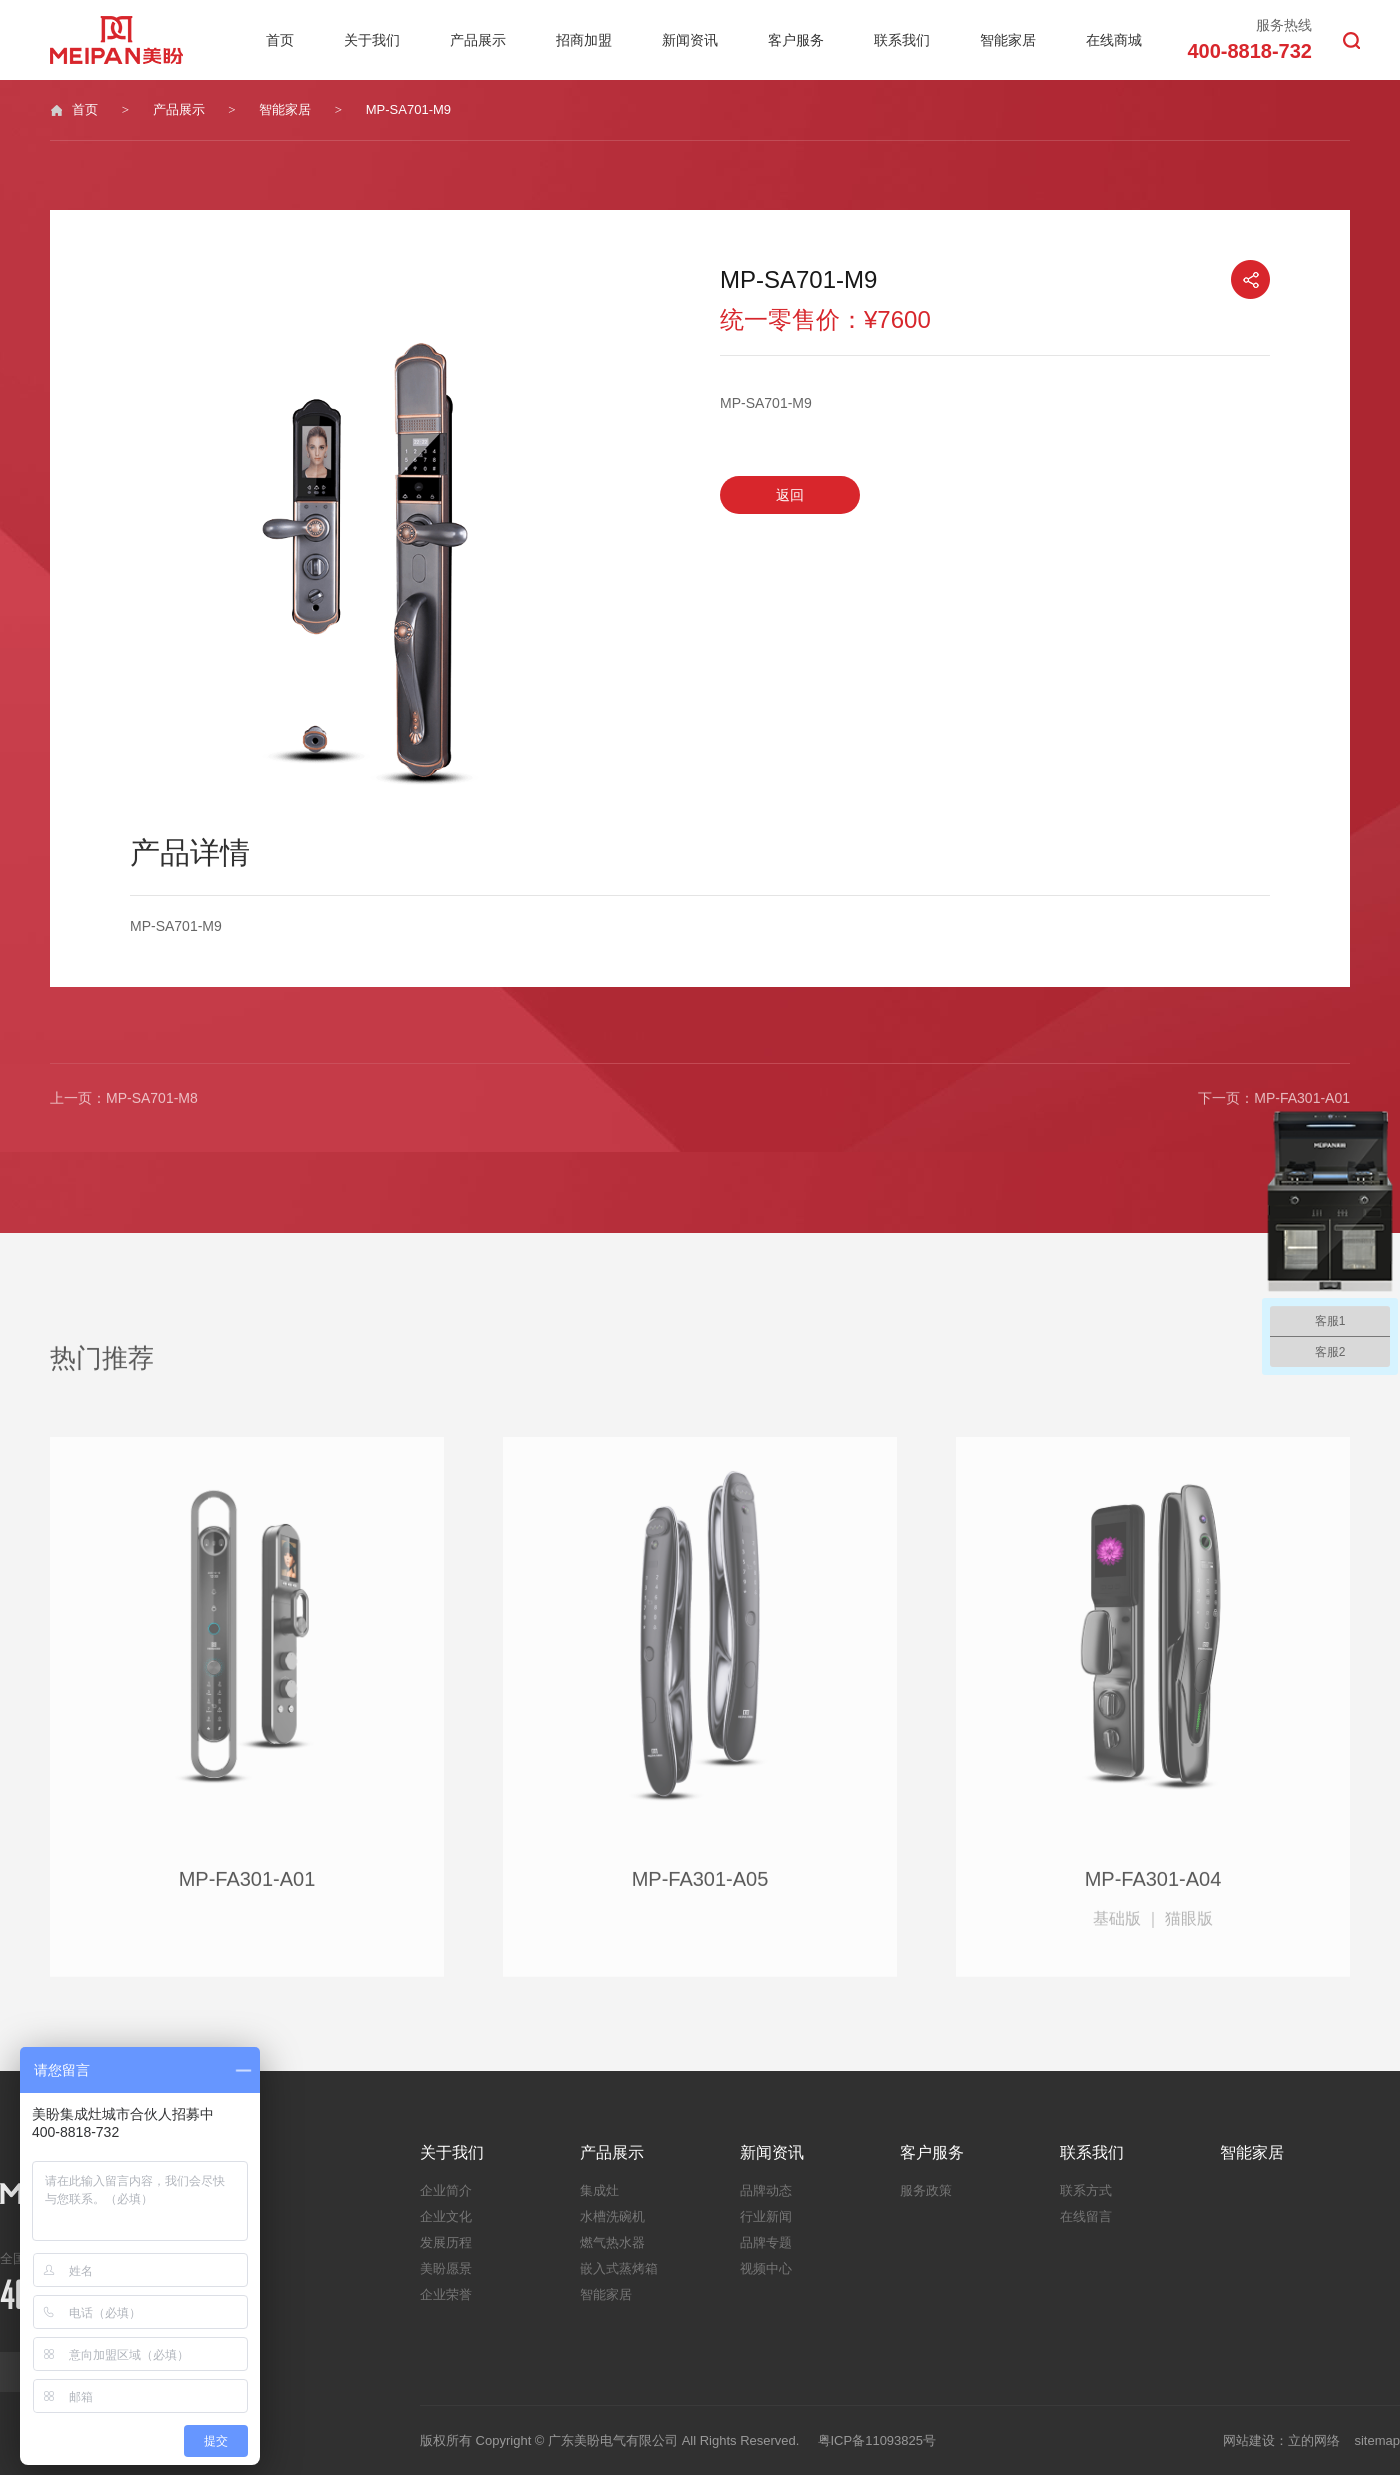 Image resolution: width=1400 pixels, height=2475 pixels. Describe the element at coordinates (280, 40) in the screenshot. I see `首页` at that location.